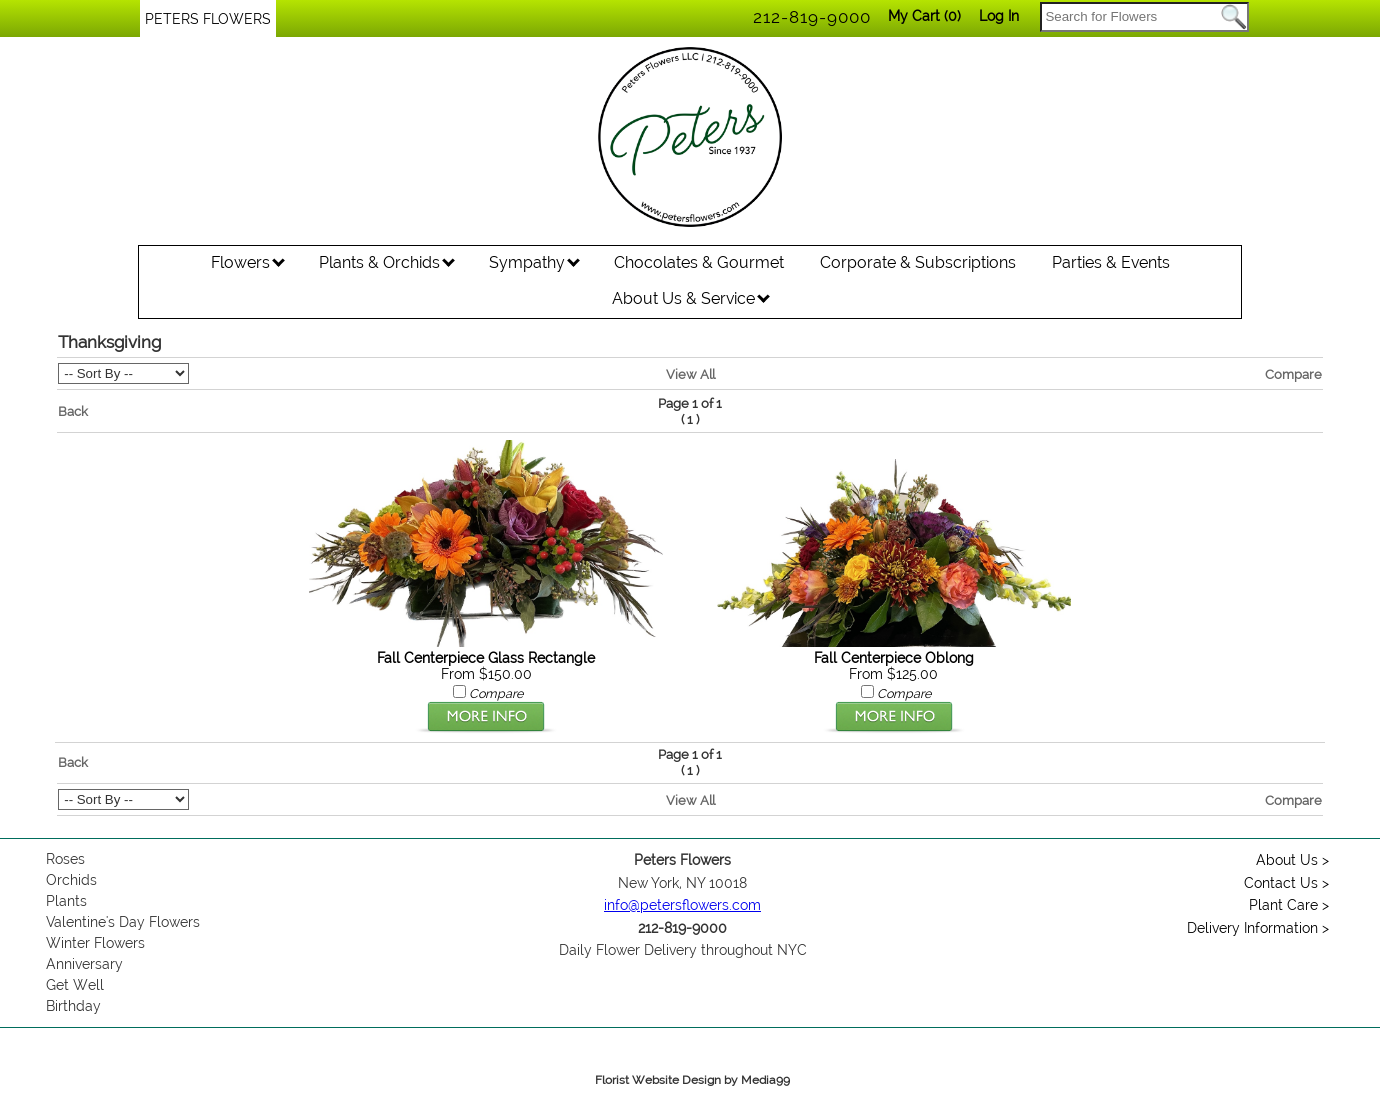 The width and height of the screenshot is (1380, 1106). I want to click on Chocolates & Gourmet, so click(699, 262).